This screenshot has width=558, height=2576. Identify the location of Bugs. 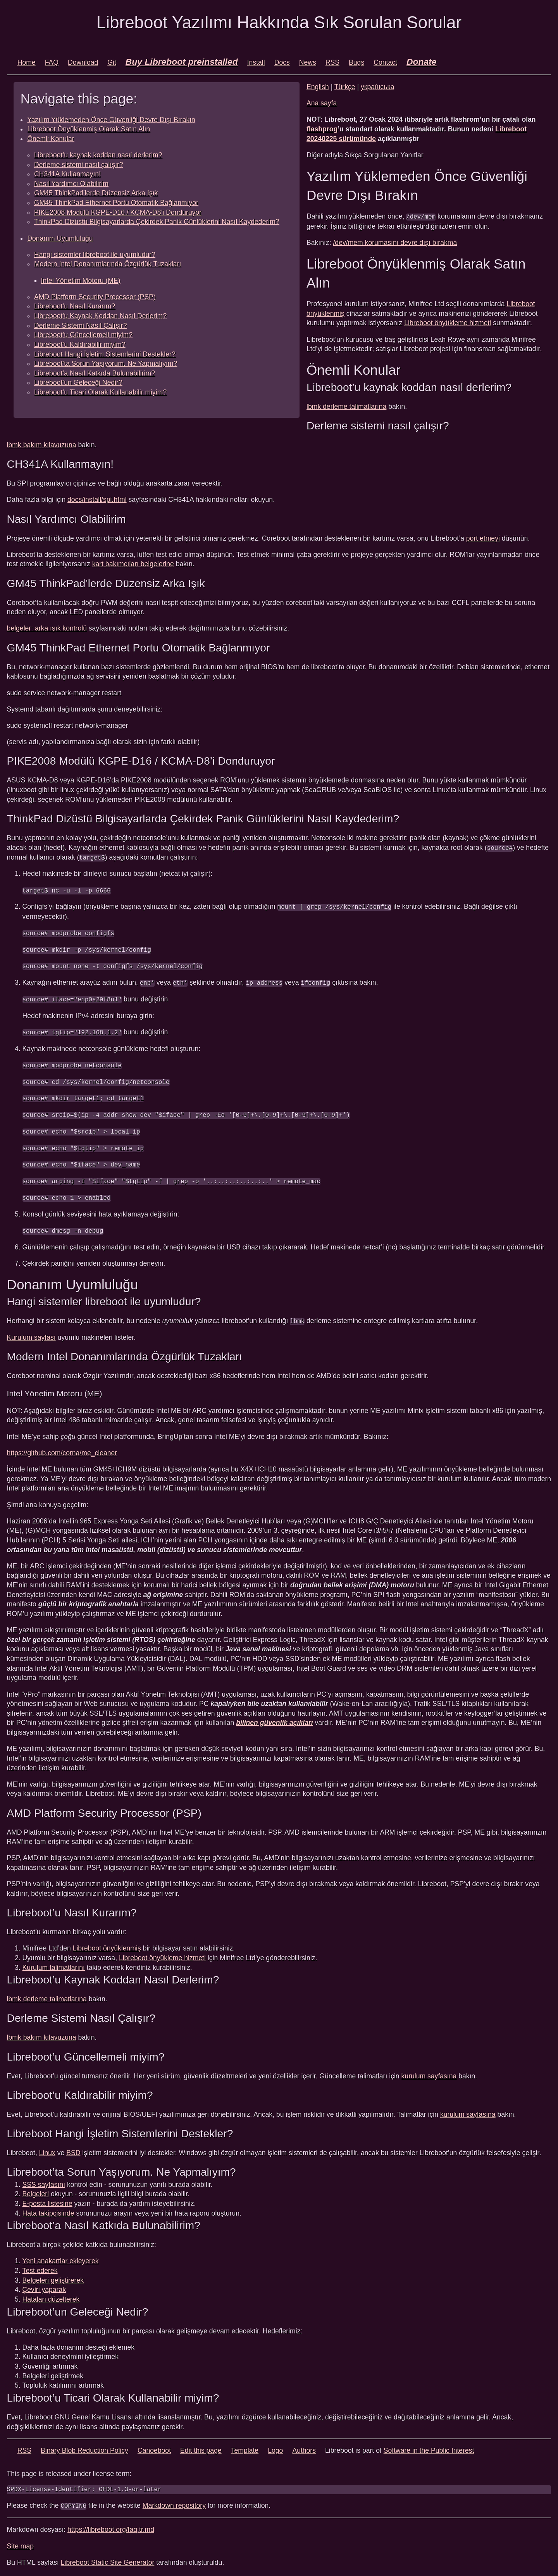
(356, 62).